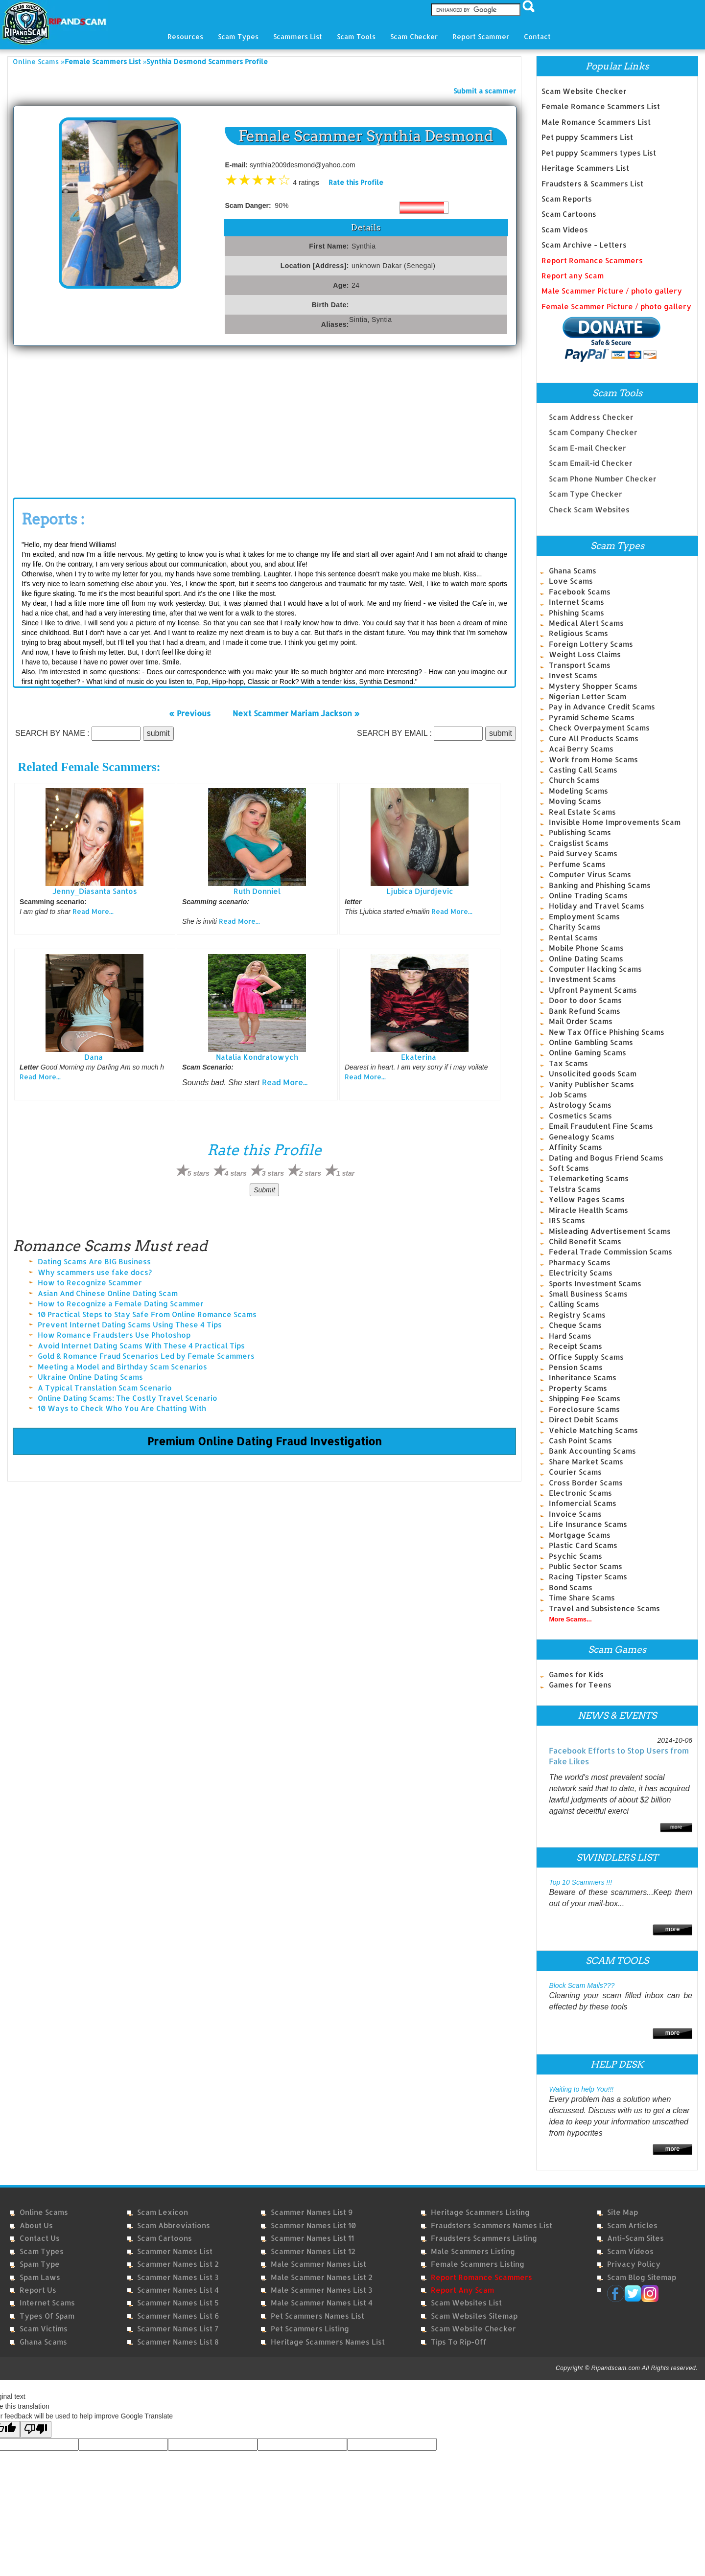  Describe the element at coordinates (589, 1178) in the screenshot. I see `Telemarketing Scams` at that location.